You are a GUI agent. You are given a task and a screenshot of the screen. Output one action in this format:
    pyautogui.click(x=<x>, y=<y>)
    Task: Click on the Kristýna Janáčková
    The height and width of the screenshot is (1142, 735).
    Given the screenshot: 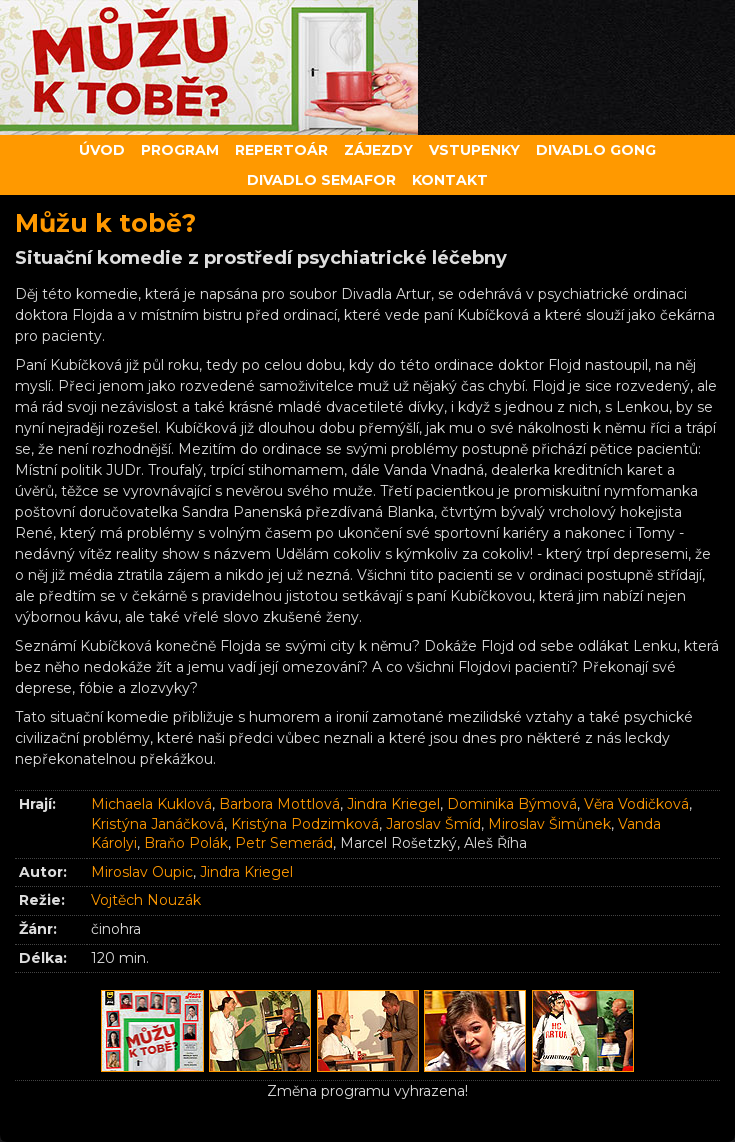 What is the action you would take?
    pyautogui.click(x=157, y=824)
    